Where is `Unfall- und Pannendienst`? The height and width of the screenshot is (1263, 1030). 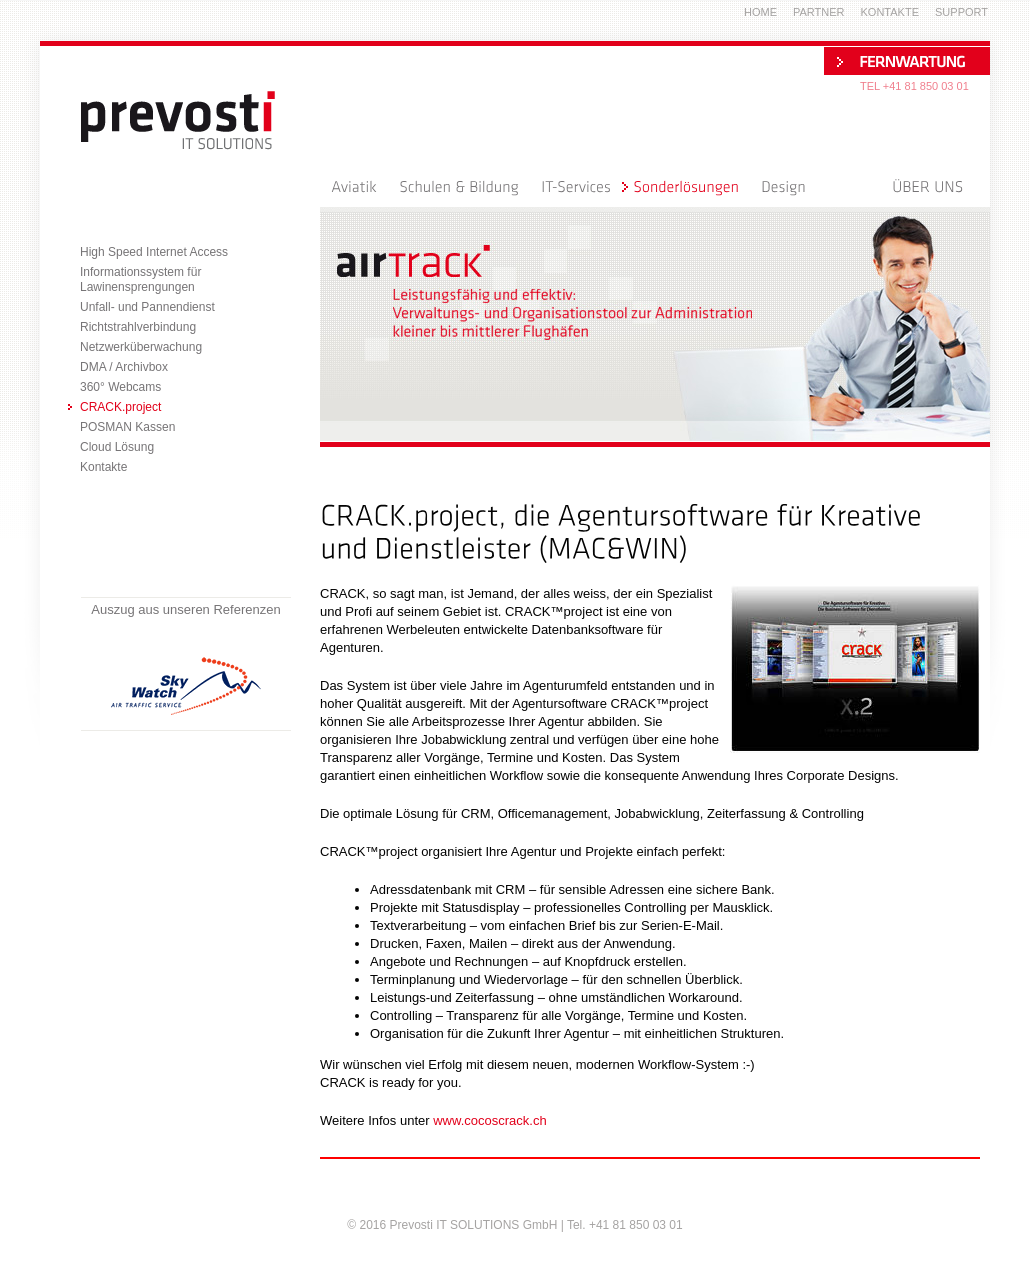 Unfall- und Pannendienst is located at coordinates (147, 307).